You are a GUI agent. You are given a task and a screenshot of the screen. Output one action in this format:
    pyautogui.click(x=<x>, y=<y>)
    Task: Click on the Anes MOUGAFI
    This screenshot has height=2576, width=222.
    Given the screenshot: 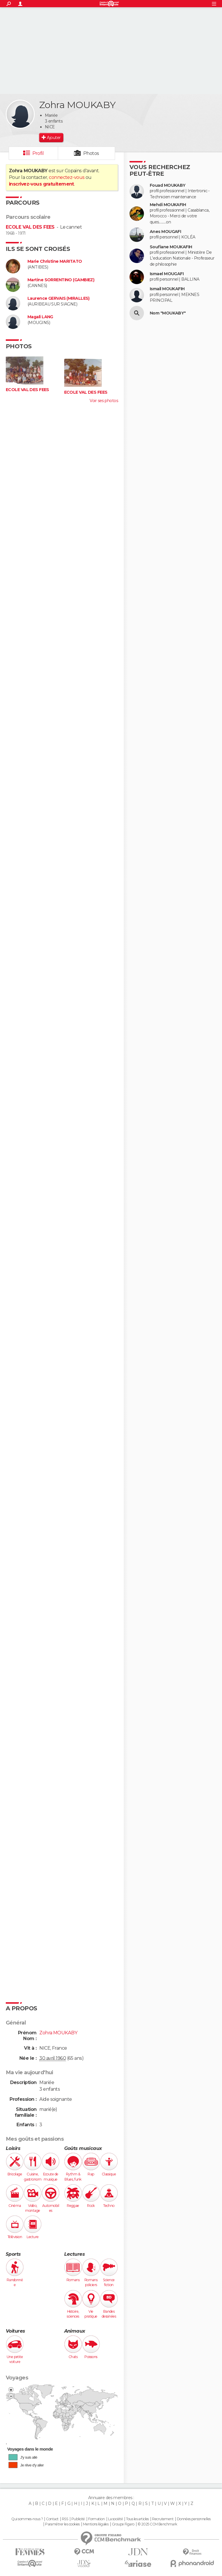 What is the action you would take?
    pyautogui.click(x=165, y=231)
    